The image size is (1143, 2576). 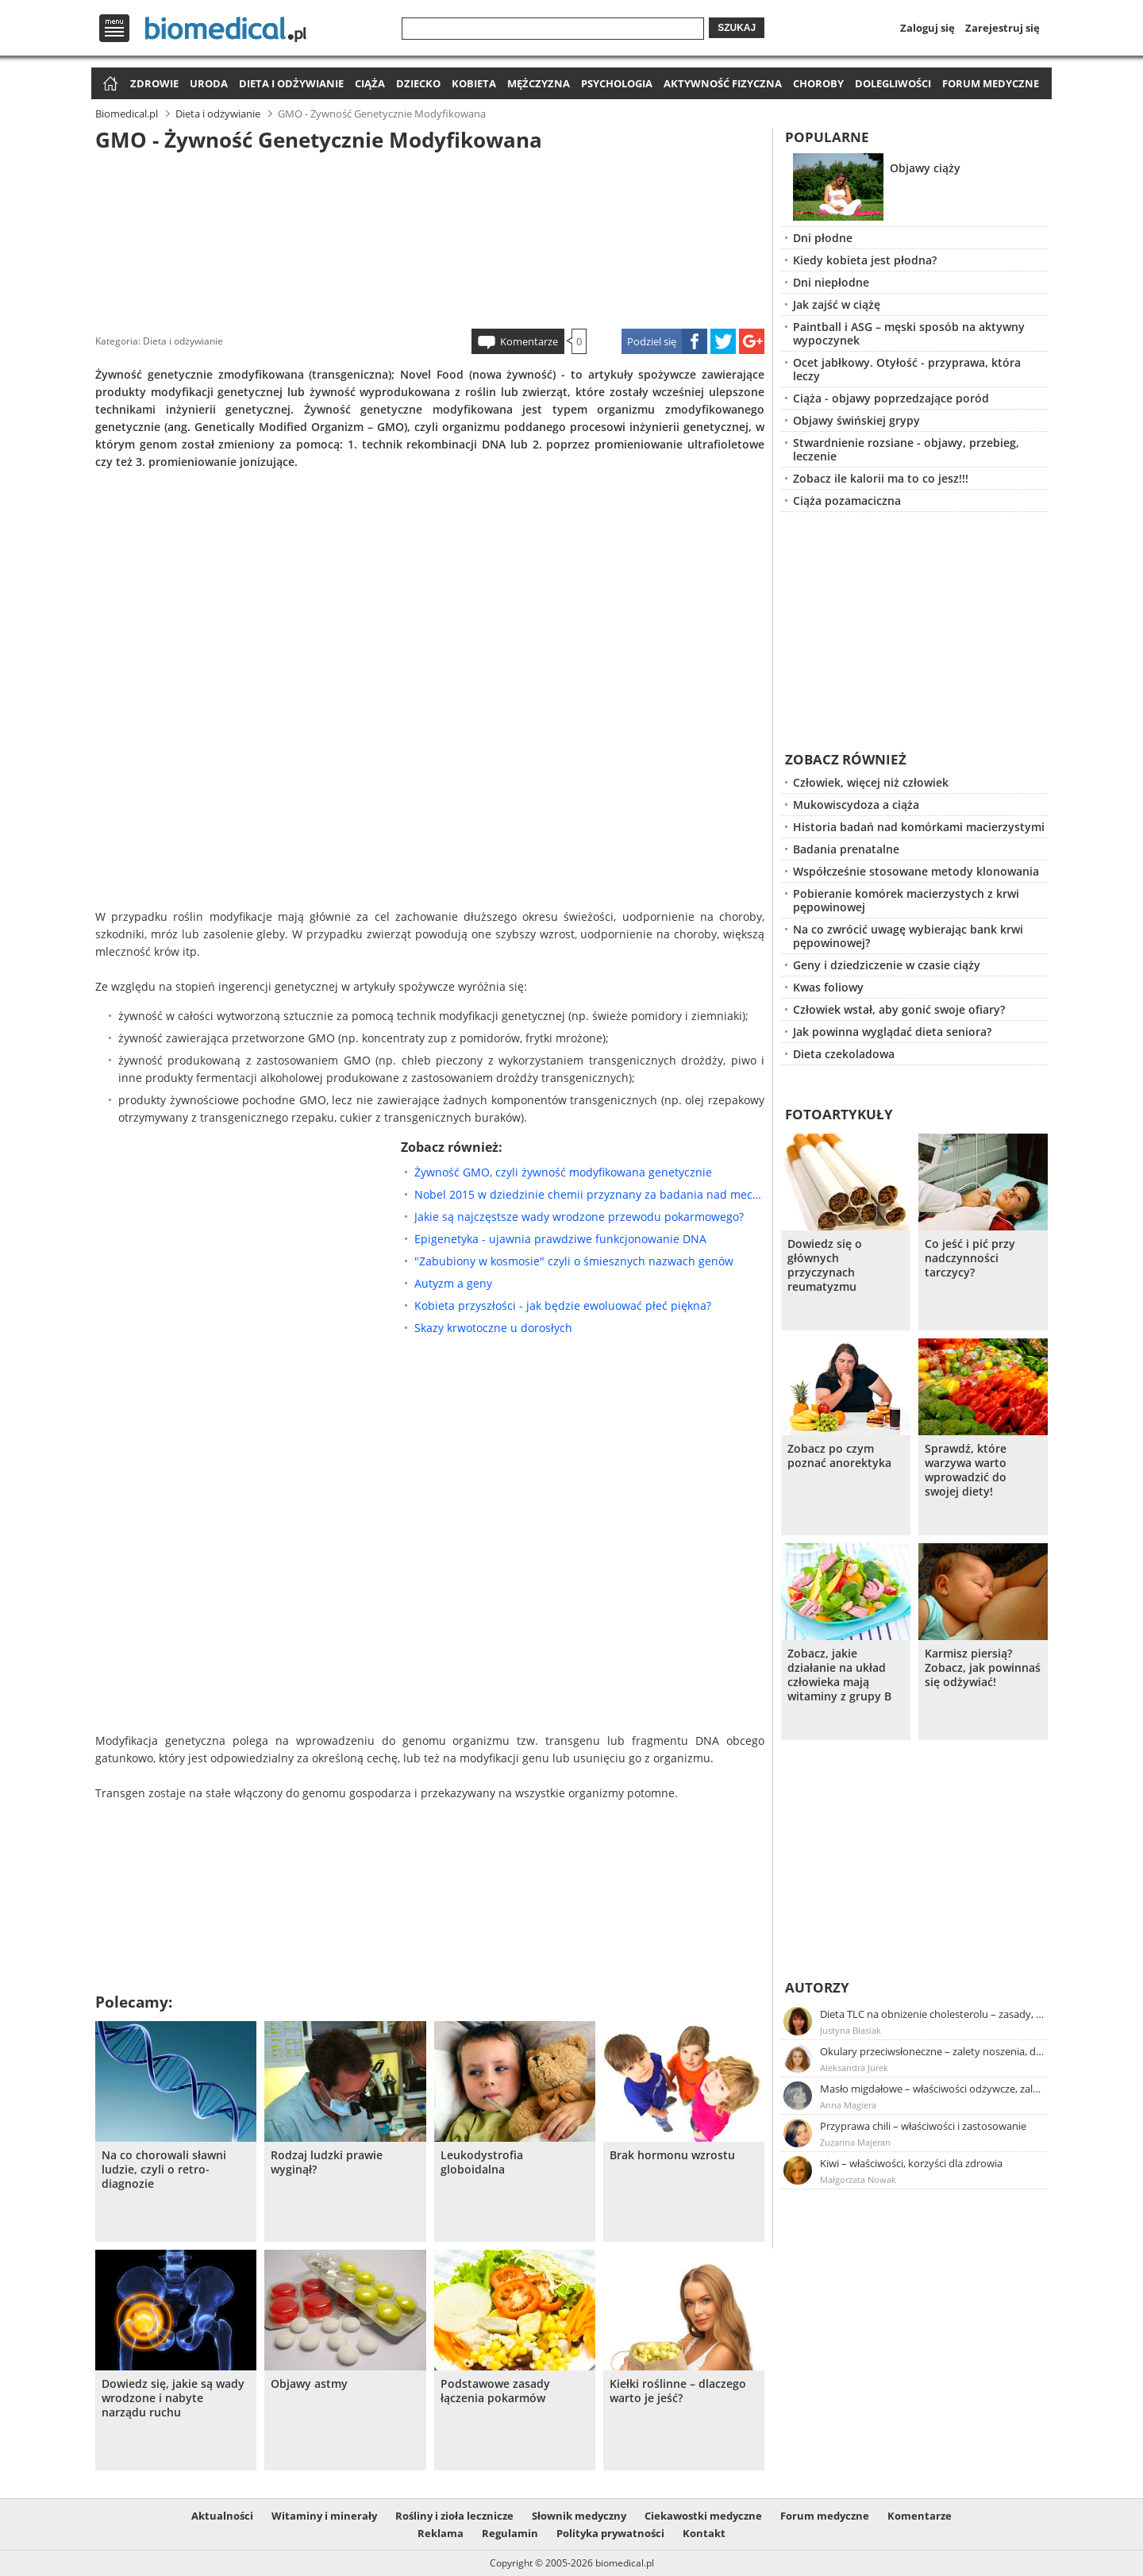 I want to click on Aleksandra Jurek, so click(x=854, y=2068).